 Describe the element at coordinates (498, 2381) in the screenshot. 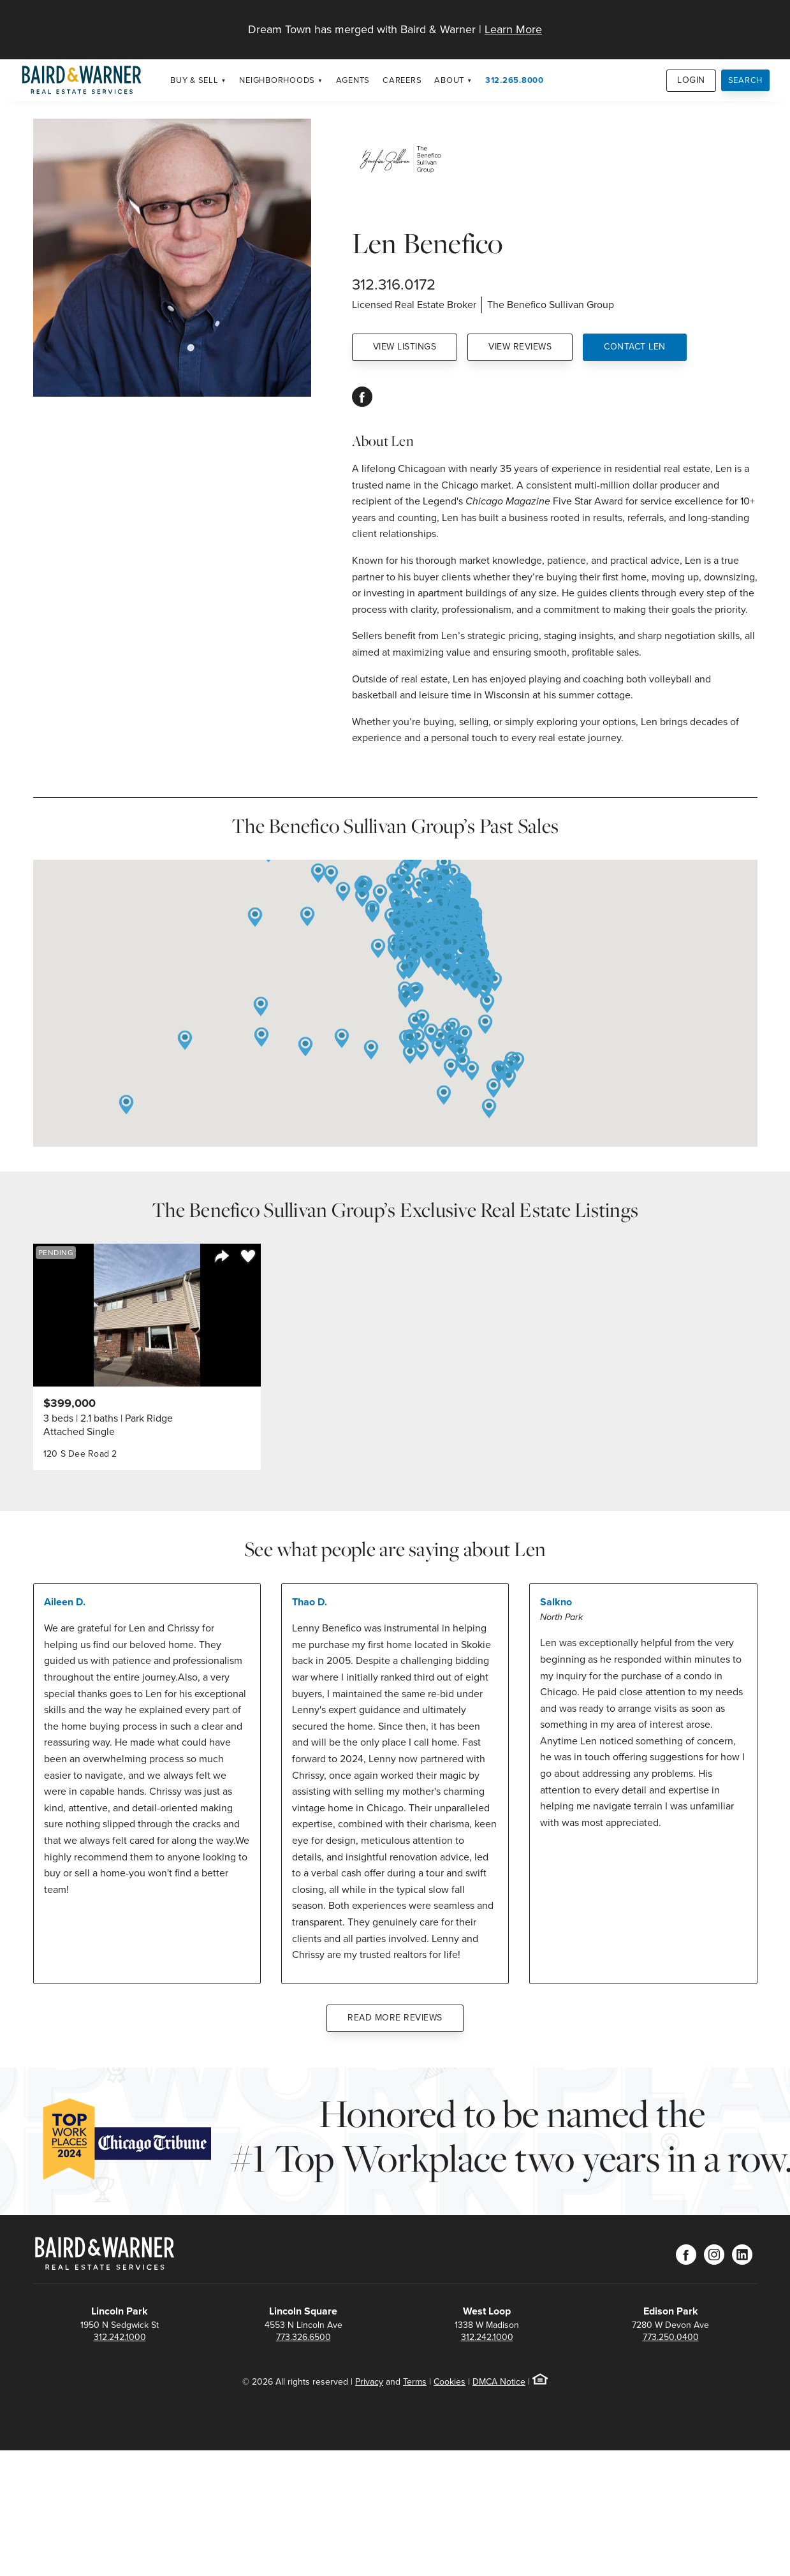

I see `DMCA Notice` at that location.